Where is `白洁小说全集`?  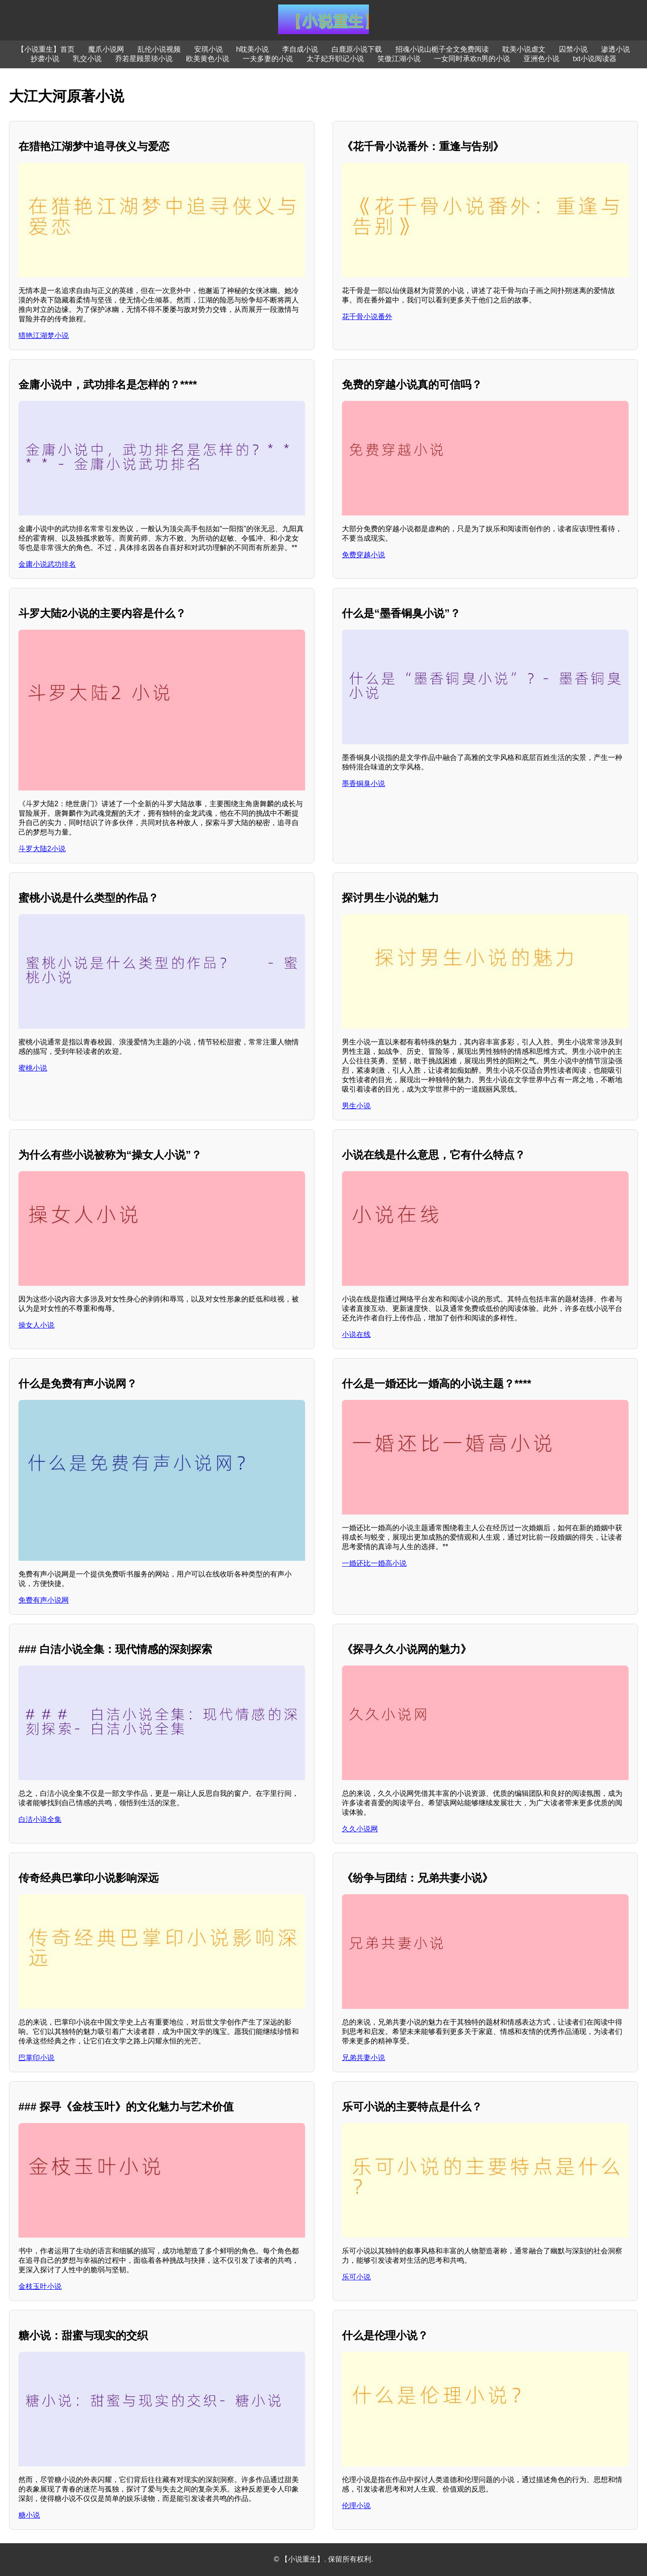 白洁小说全集 is located at coordinates (40, 1819).